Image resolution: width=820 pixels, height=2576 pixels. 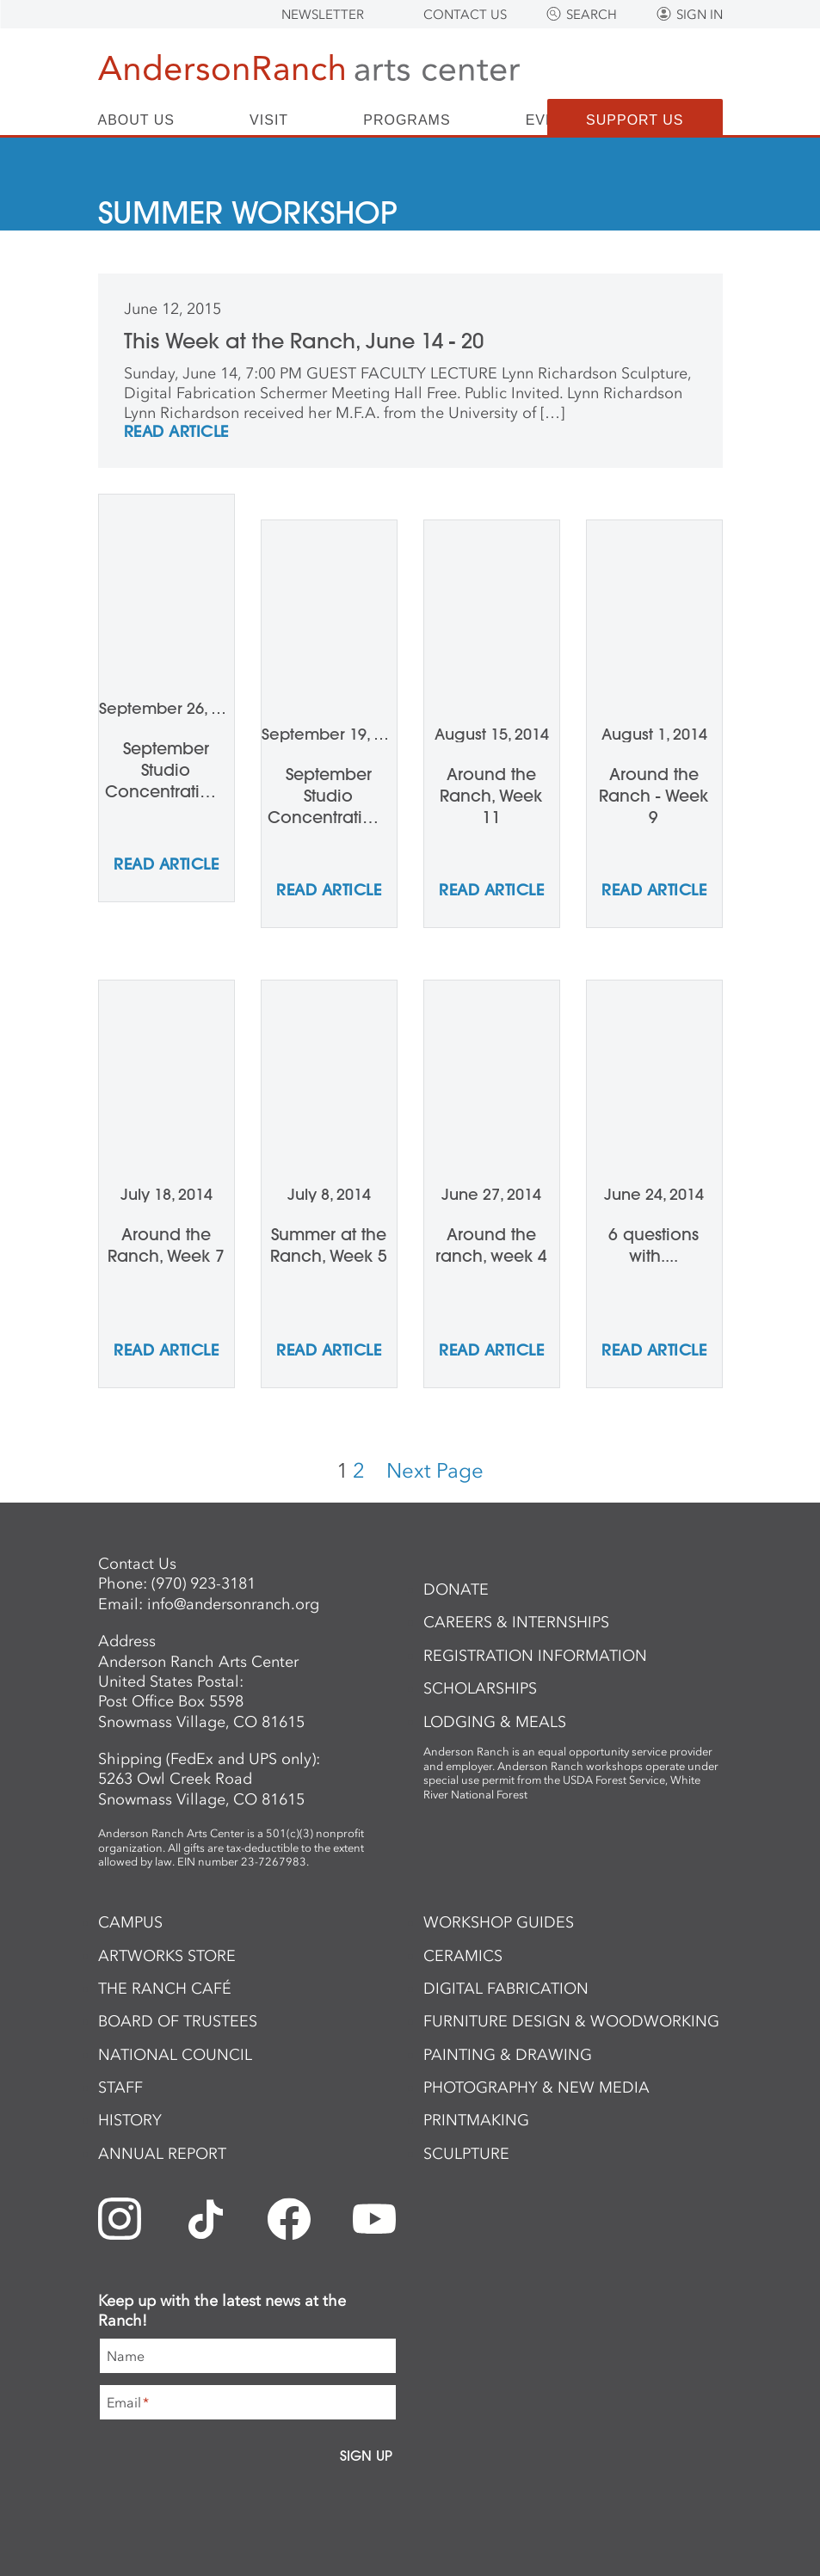 I want to click on Ceramics, so click(x=462, y=1955).